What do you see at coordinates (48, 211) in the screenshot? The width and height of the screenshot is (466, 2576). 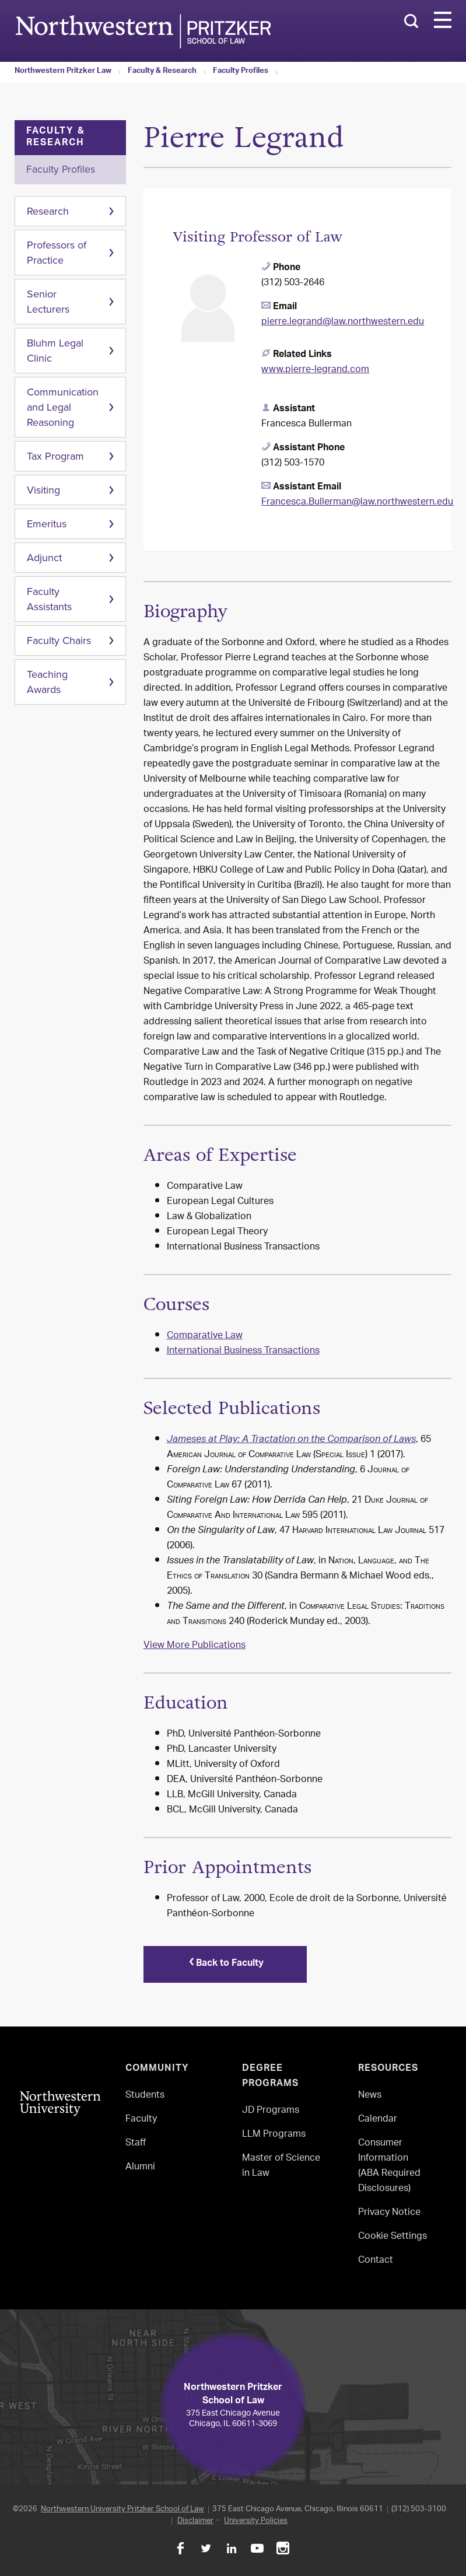 I see `Research` at bounding box center [48, 211].